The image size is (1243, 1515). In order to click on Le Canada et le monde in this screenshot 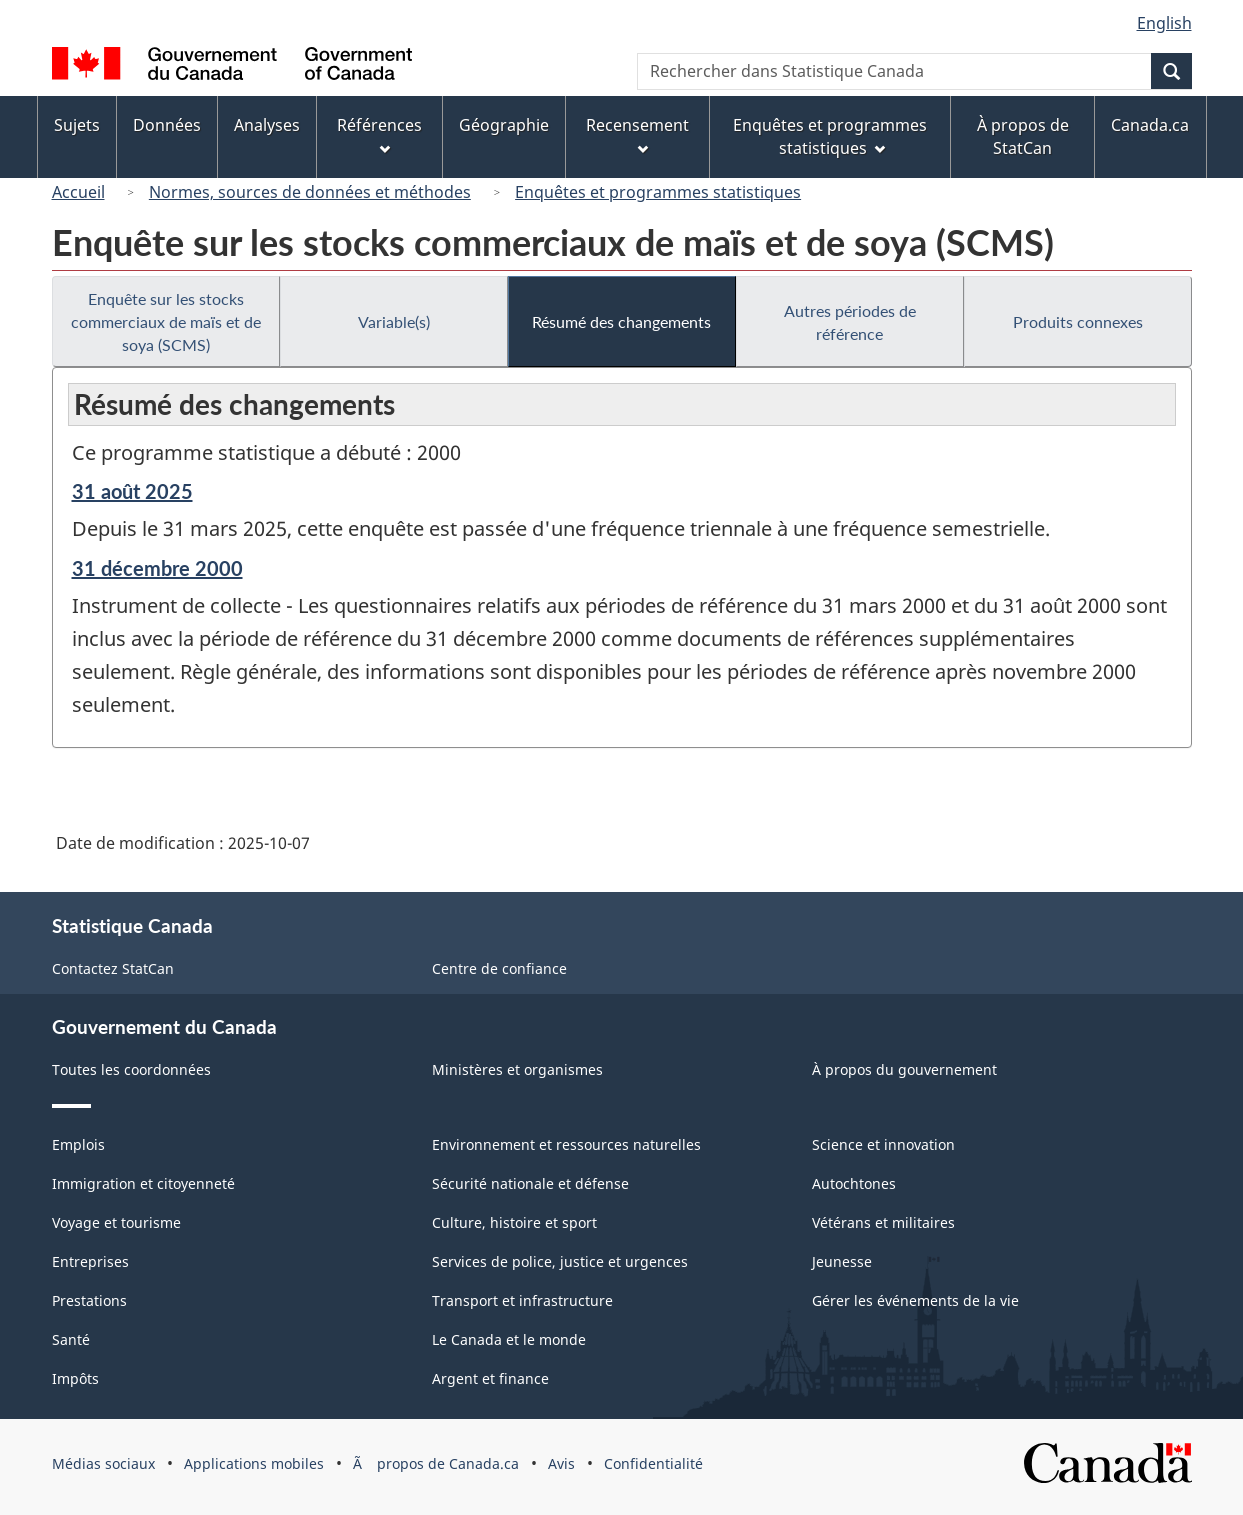, I will do `click(509, 1339)`.